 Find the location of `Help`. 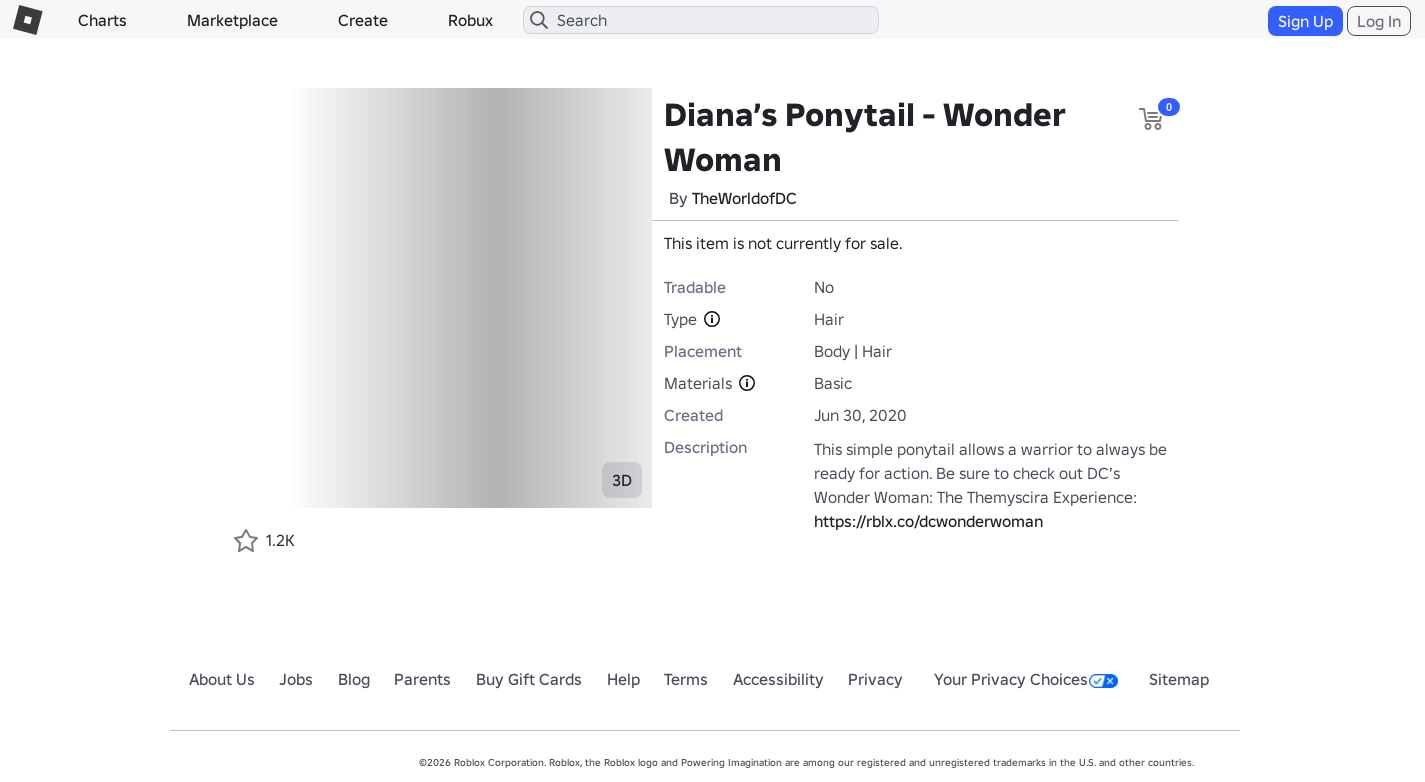

Help is located at coordinates (623, 679).